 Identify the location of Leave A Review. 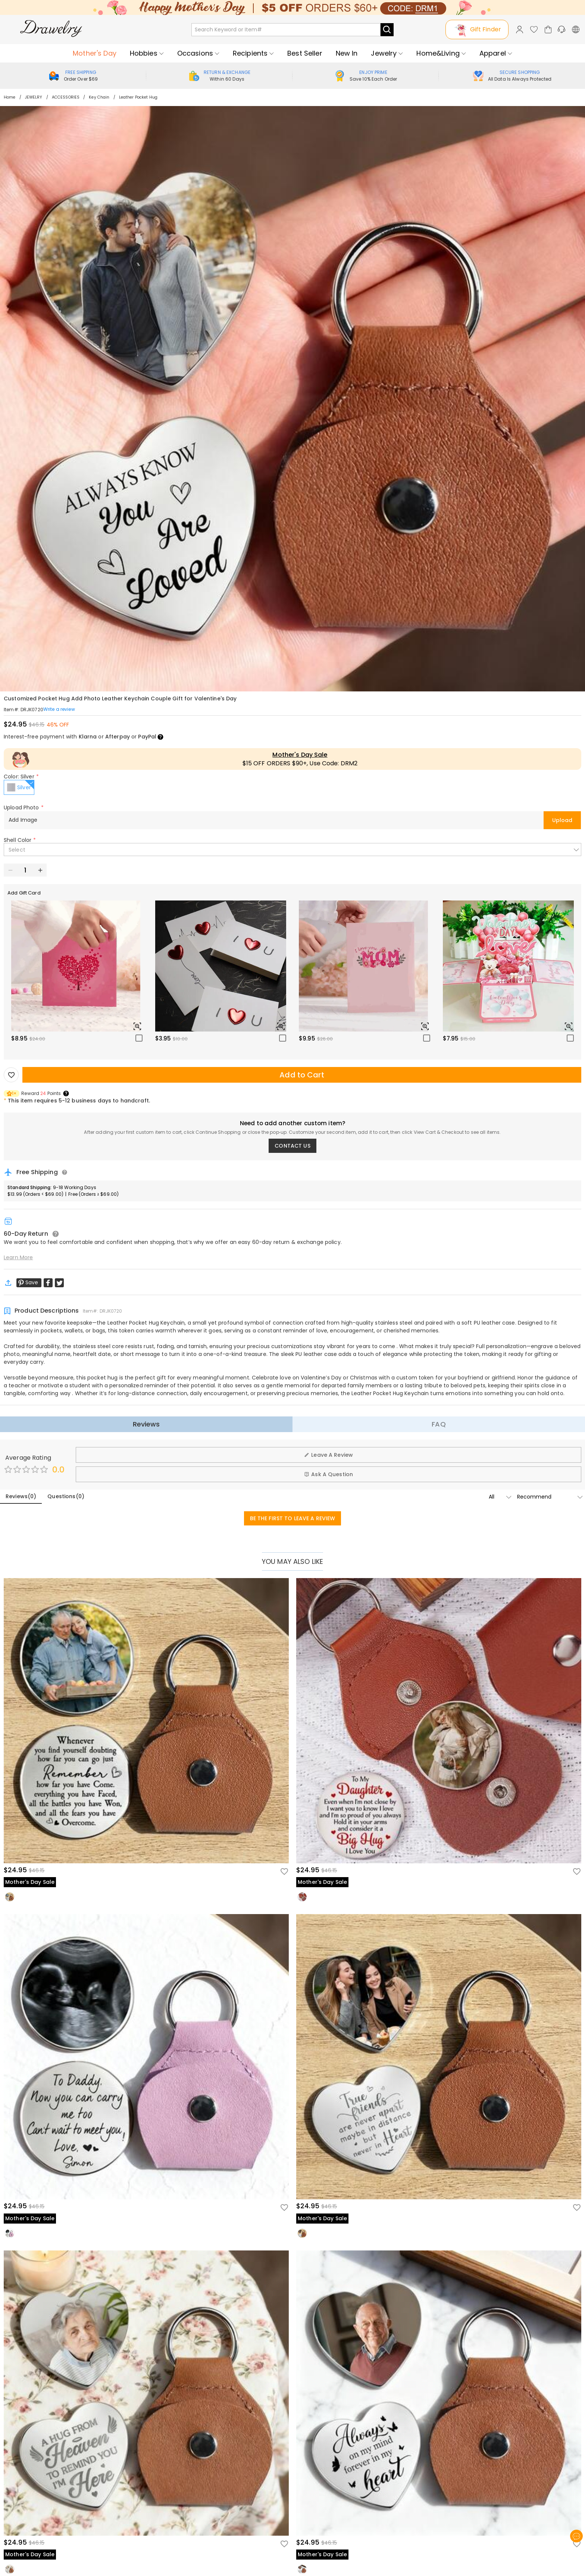
(328, 1455).